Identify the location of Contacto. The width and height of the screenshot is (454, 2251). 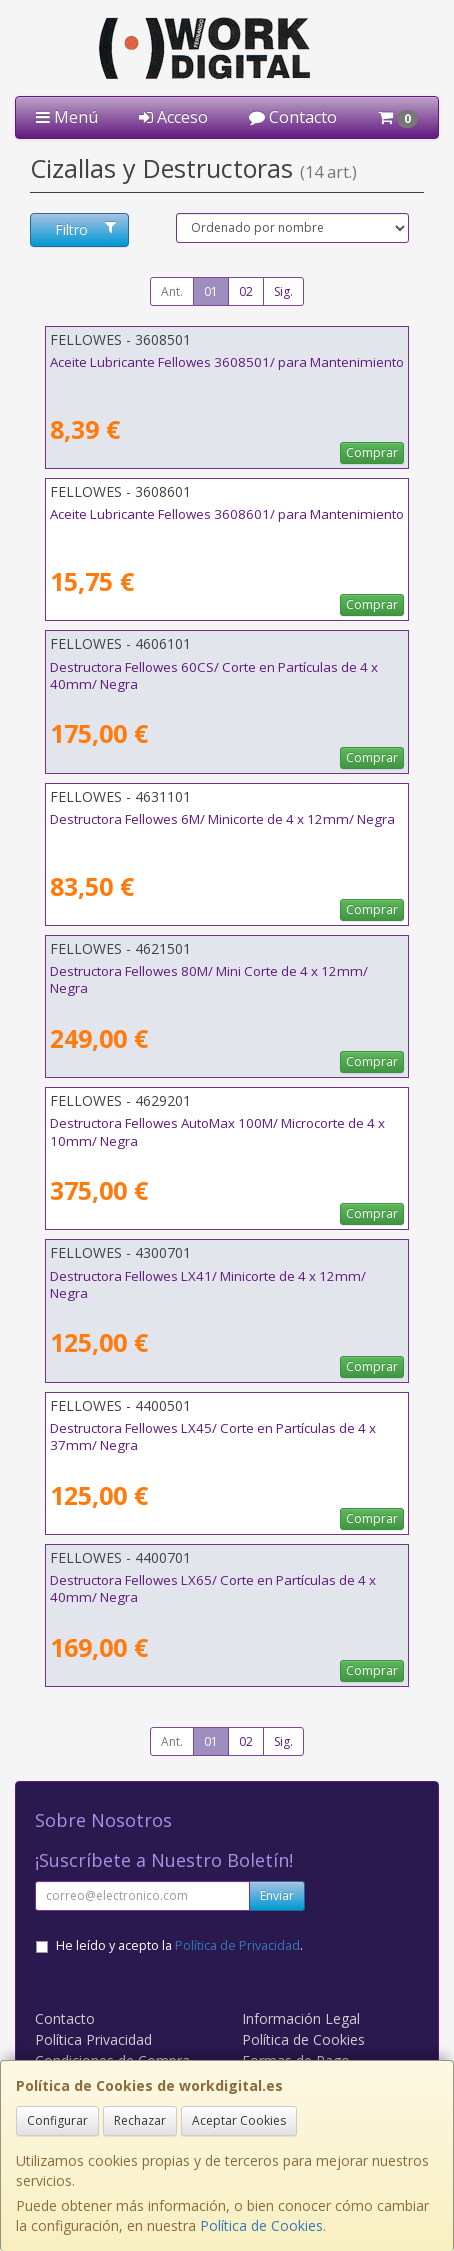
(293, 117).